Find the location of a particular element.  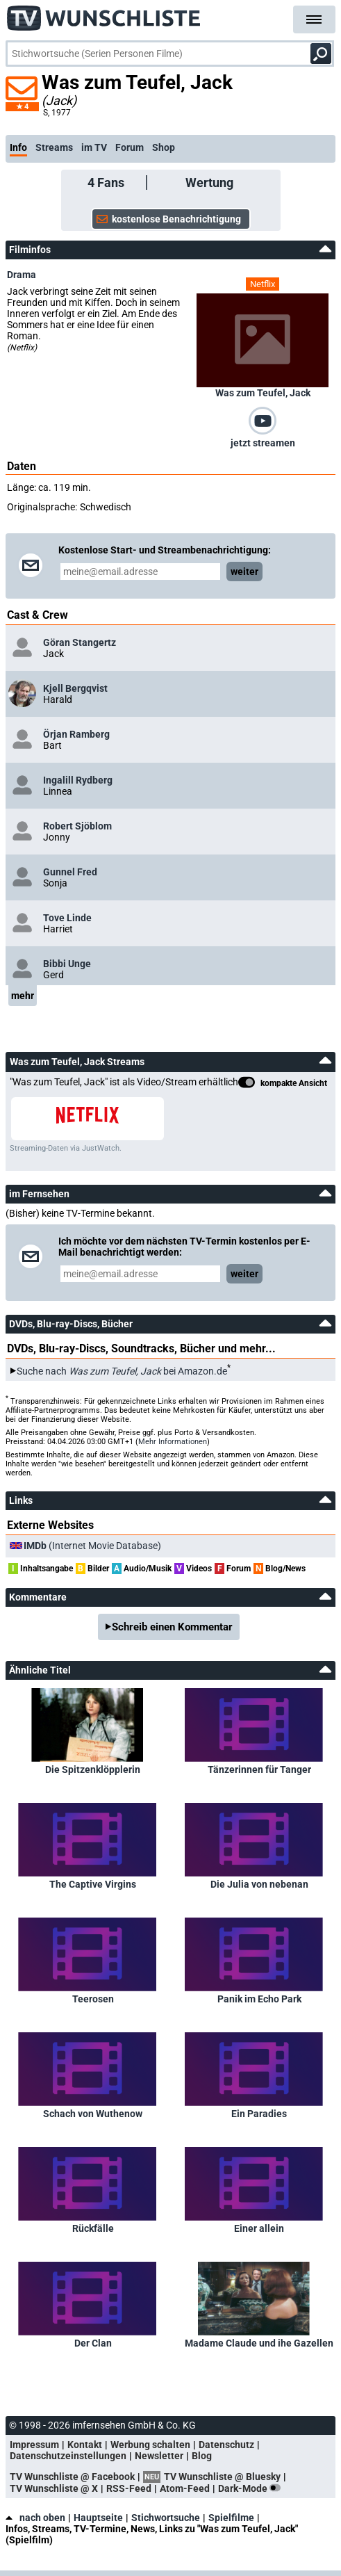

Madame Claude und ihe Gazellen is located at coordinates (259, 2343).